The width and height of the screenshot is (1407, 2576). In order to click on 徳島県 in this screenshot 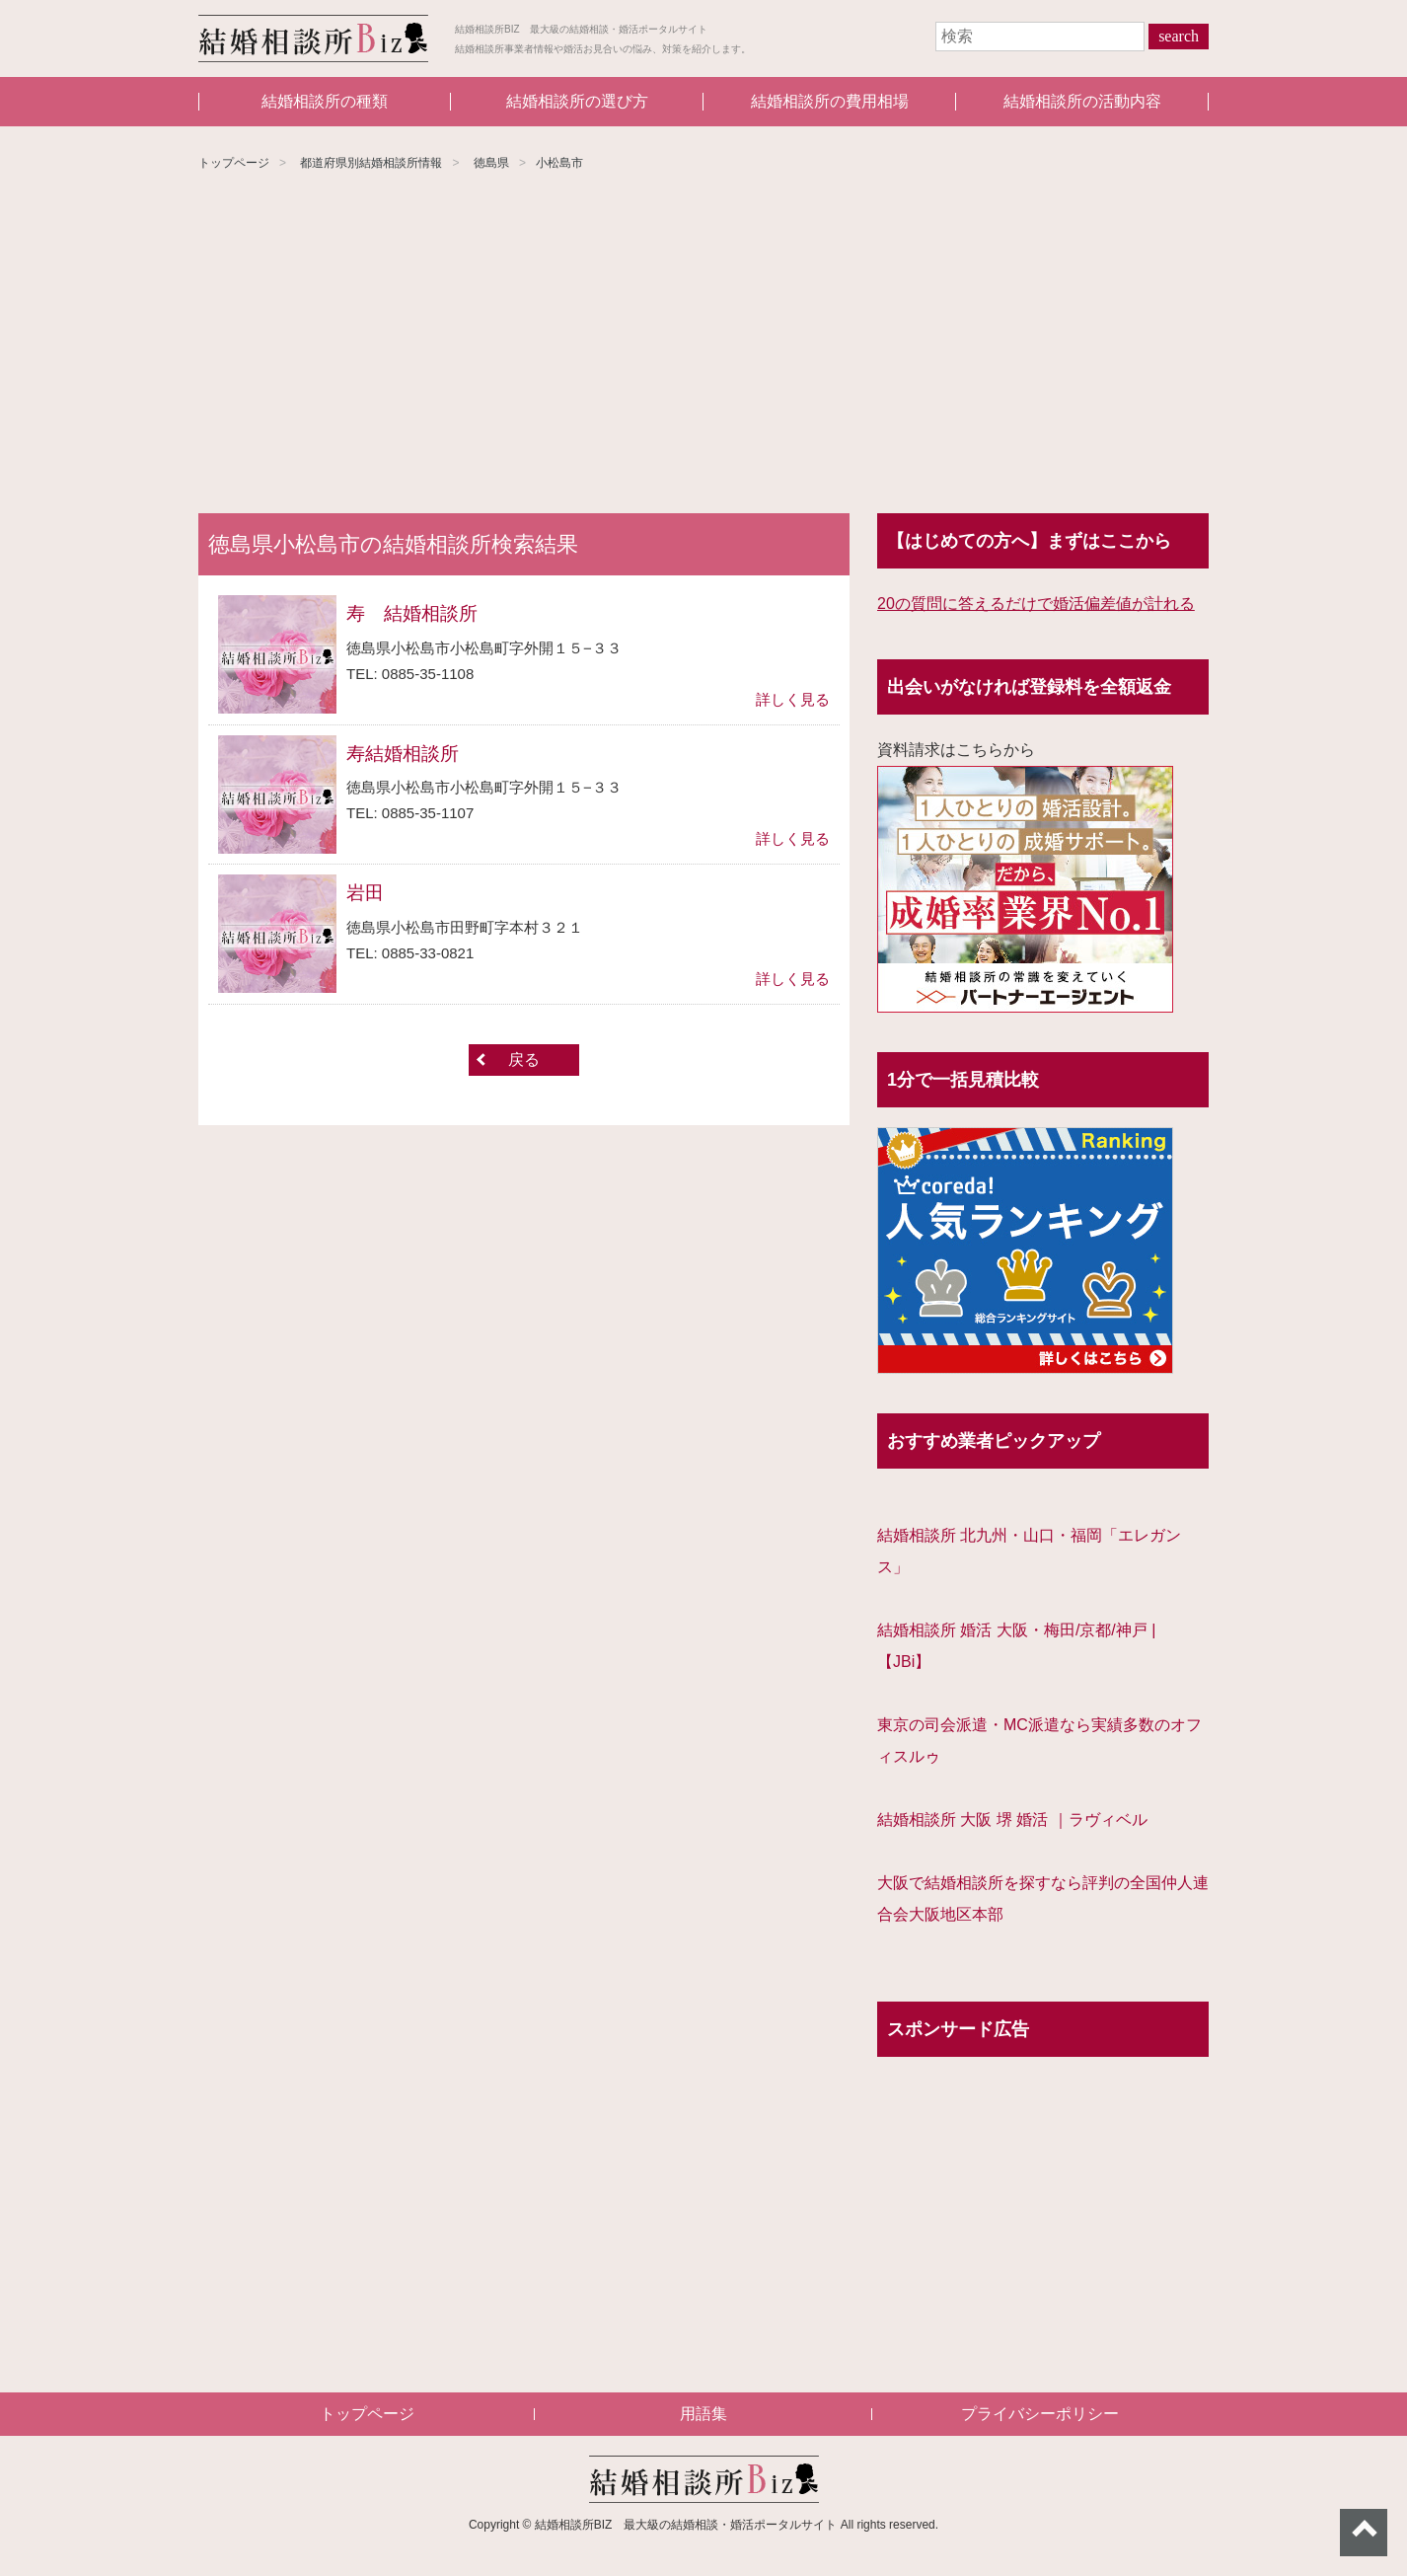, I will do `click(491, 163)`.